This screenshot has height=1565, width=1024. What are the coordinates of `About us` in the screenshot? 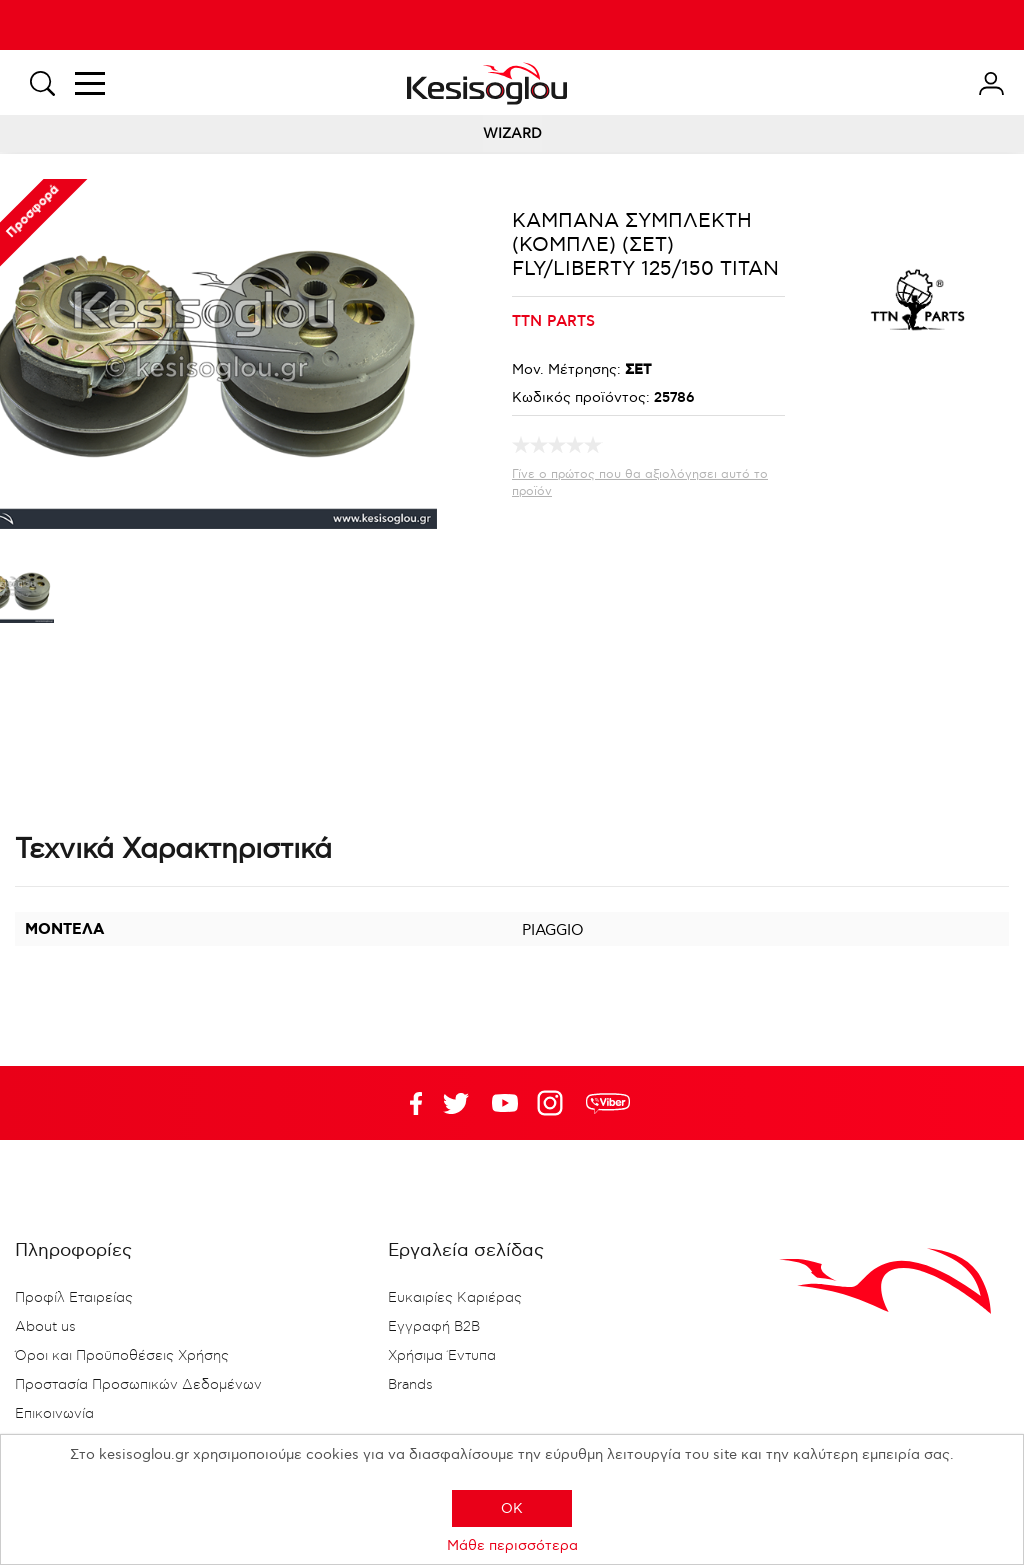 It's located at (45, 1327).